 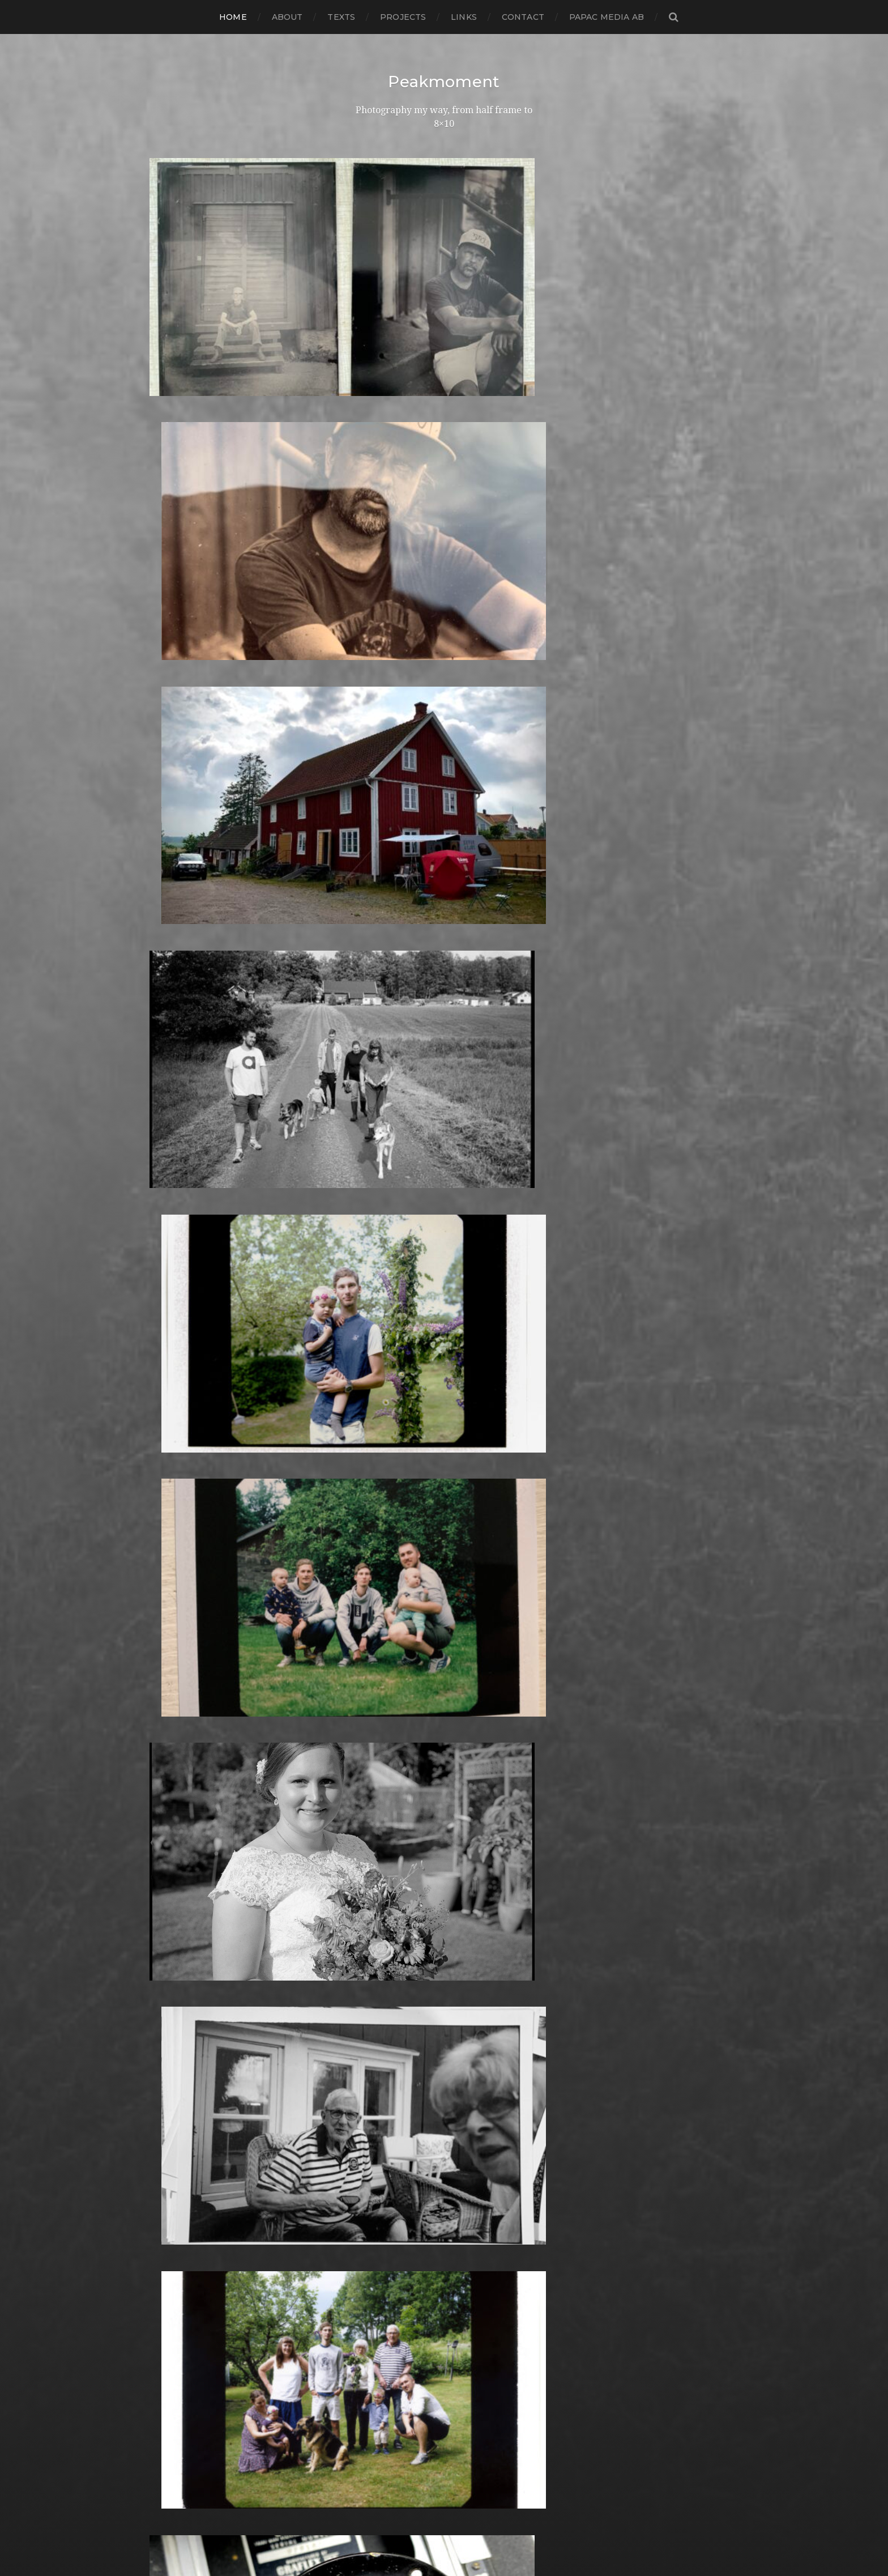 What do you see at coordinates (395, 1208) in the screenshot?
I see `Bell & Howell 35-2` at bounding box center [395, 1208].